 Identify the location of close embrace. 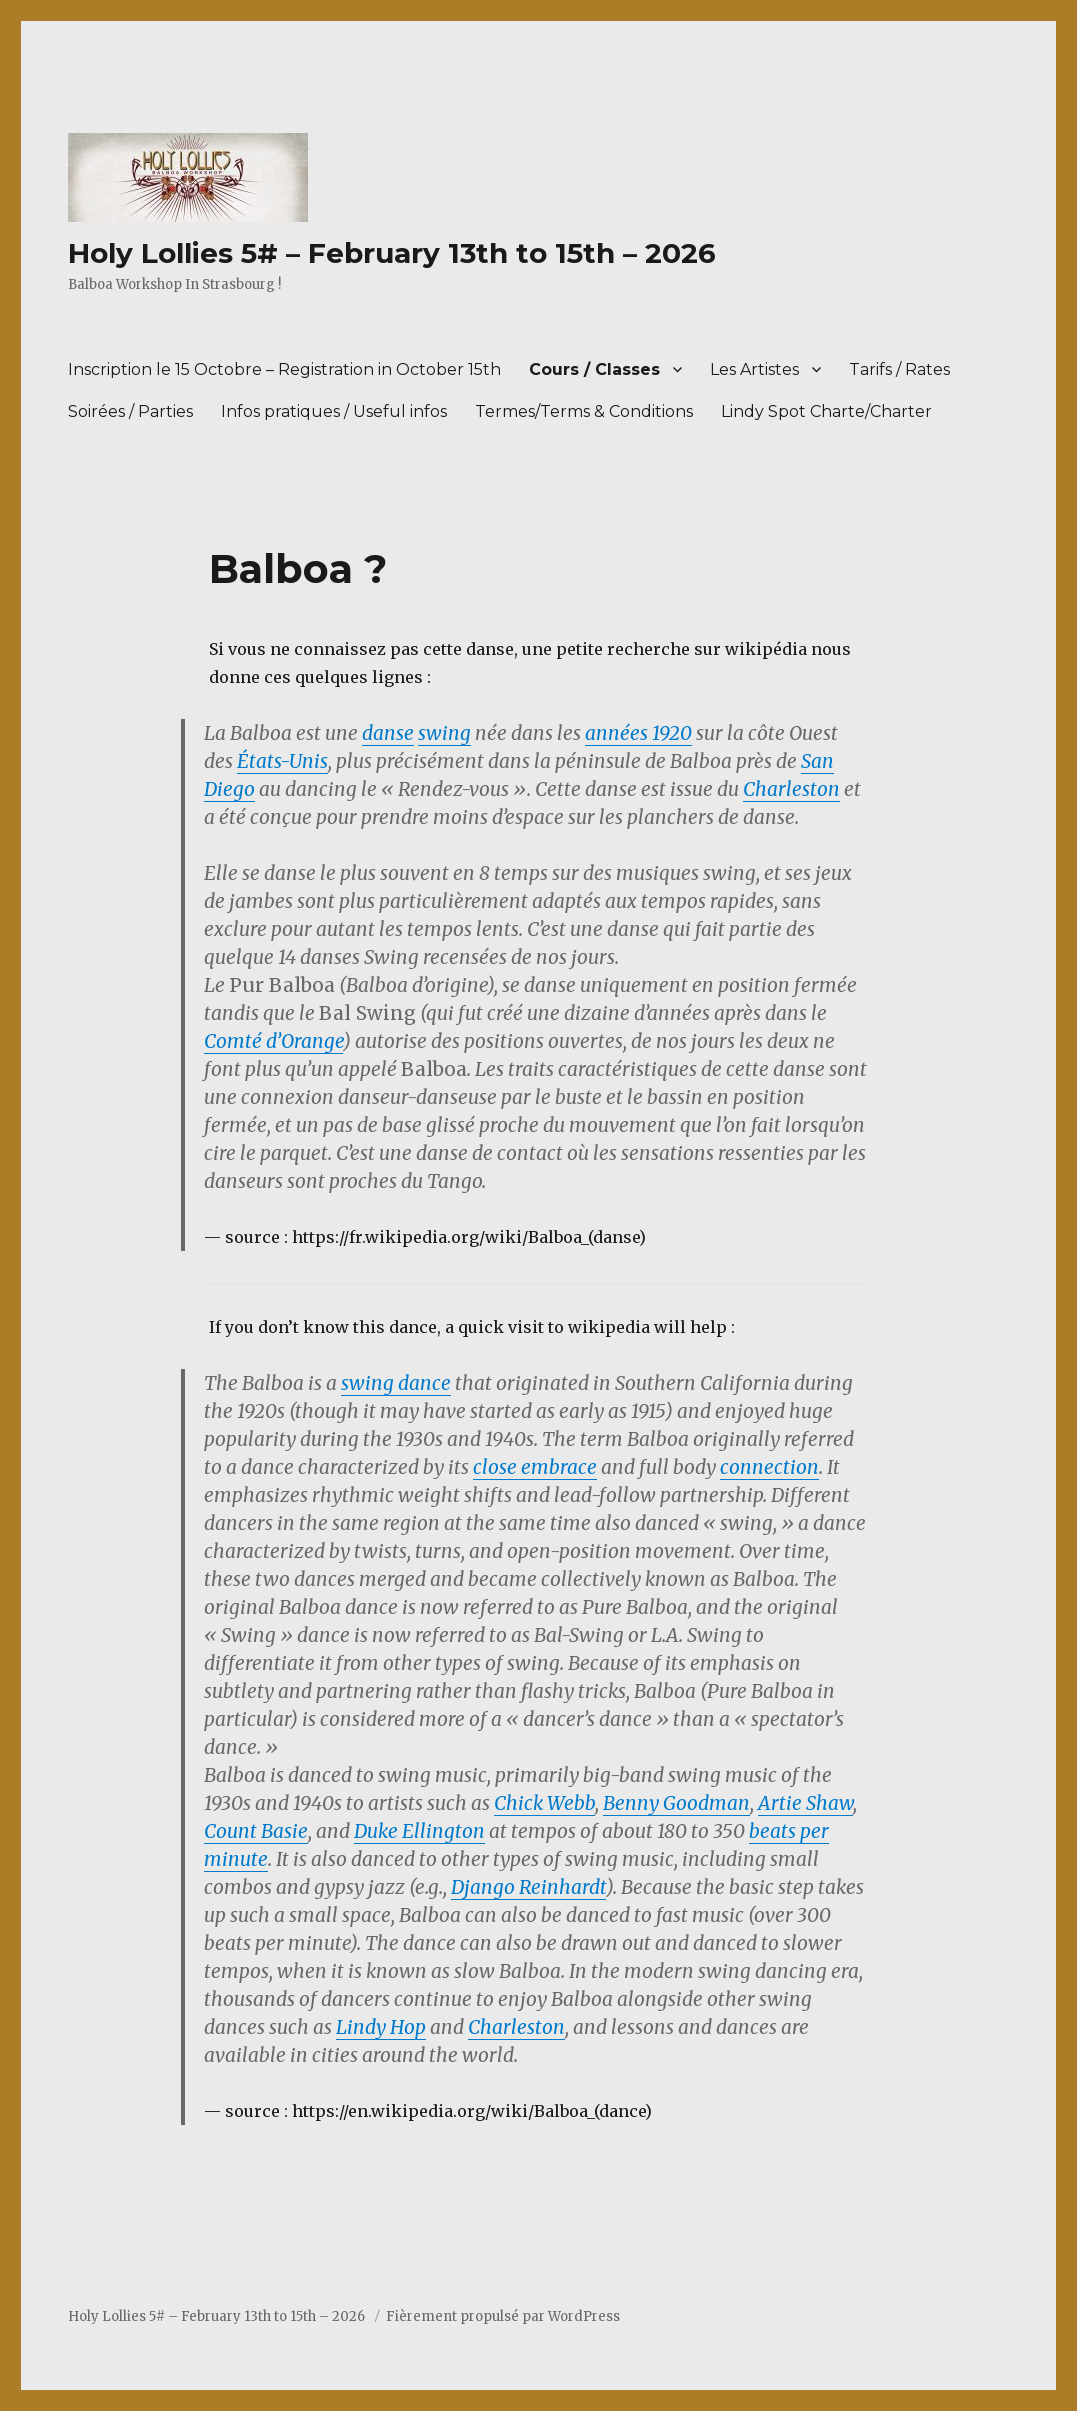
(535, 1467).